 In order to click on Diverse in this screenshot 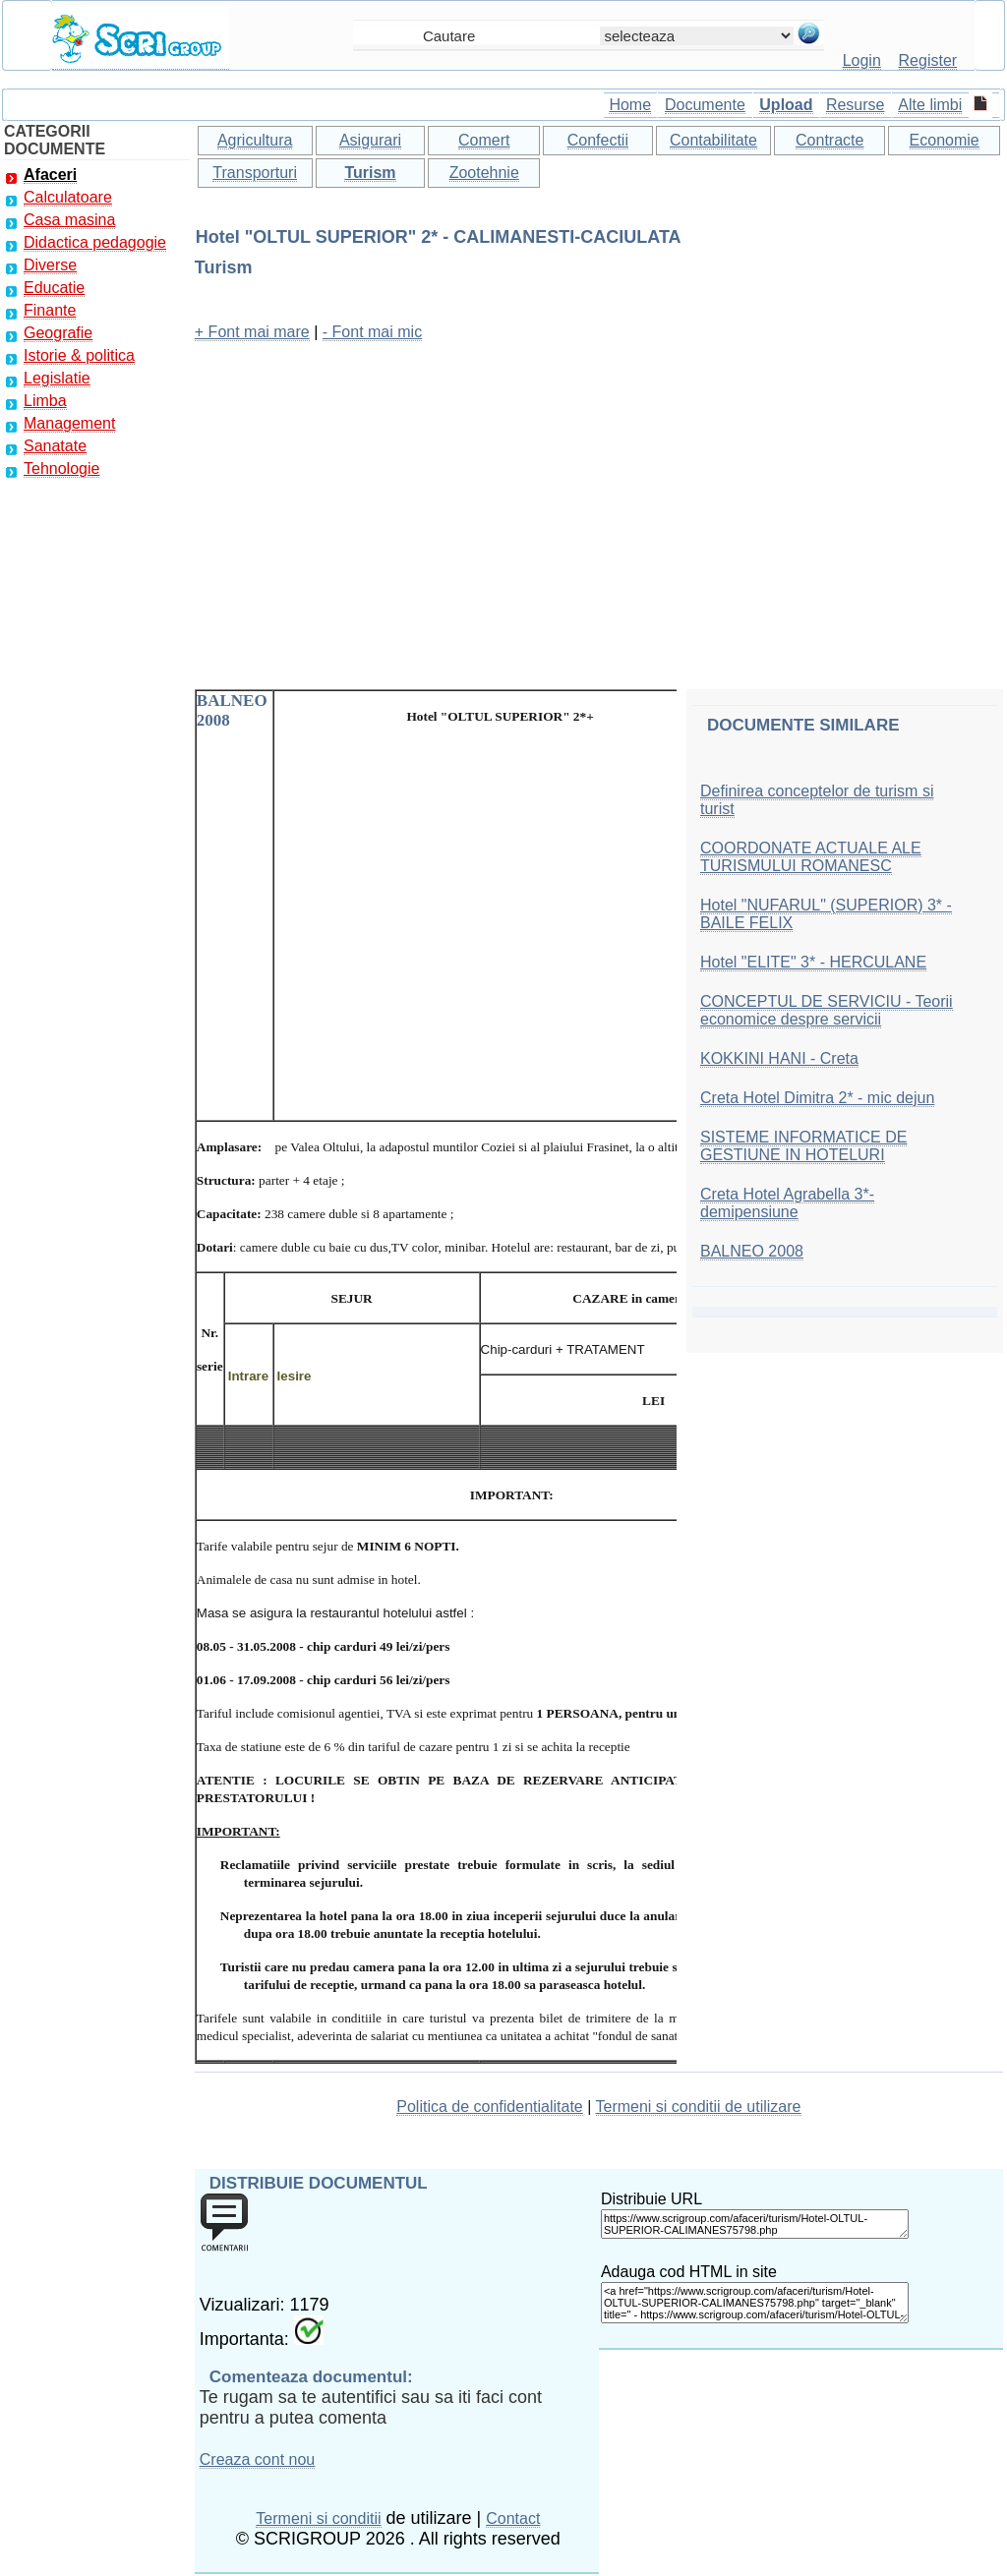, I will do `click(50, 265)`.